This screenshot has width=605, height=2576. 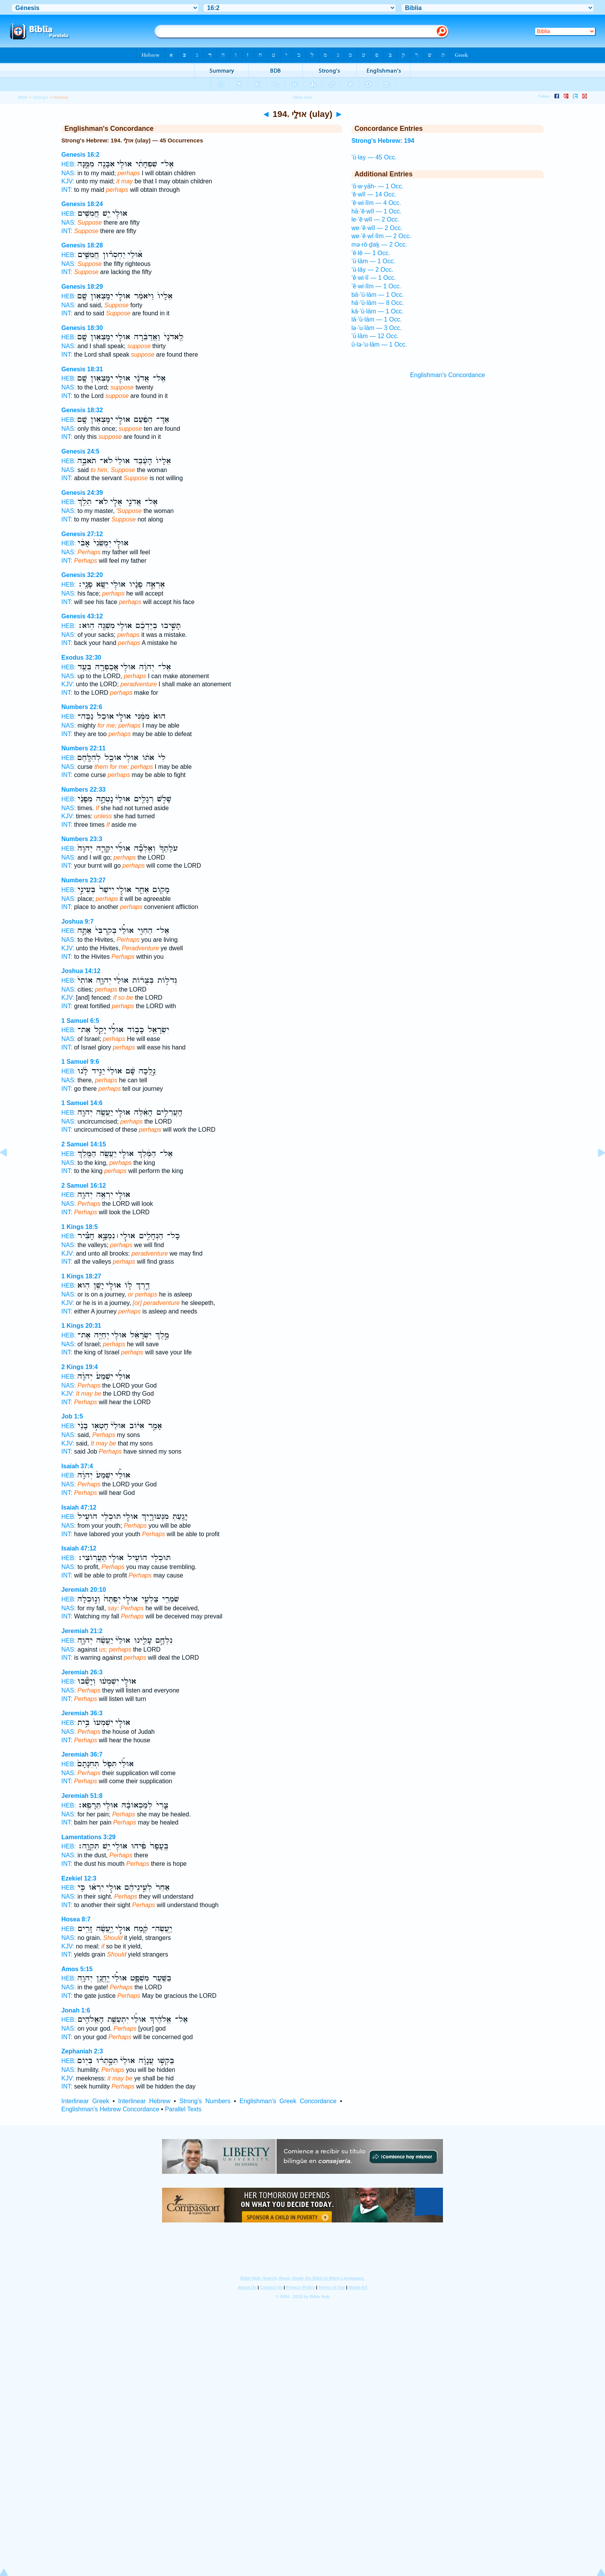 I want to click on ’ū·lām — 1 Occ., so click(x=373, y=261).